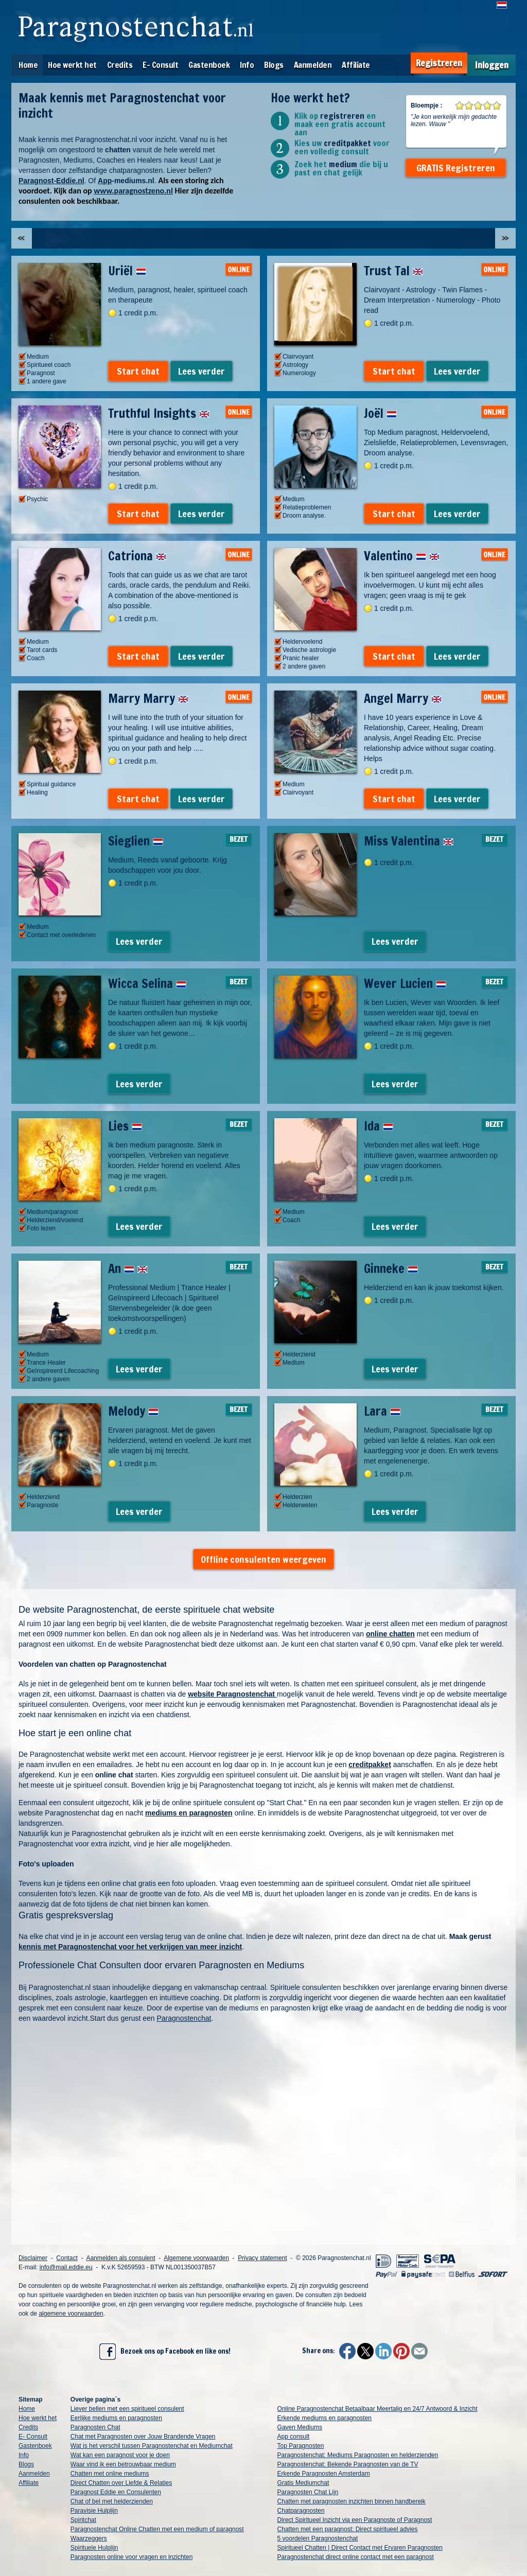  I want to click on Disclaimer, so click(33, 2258).